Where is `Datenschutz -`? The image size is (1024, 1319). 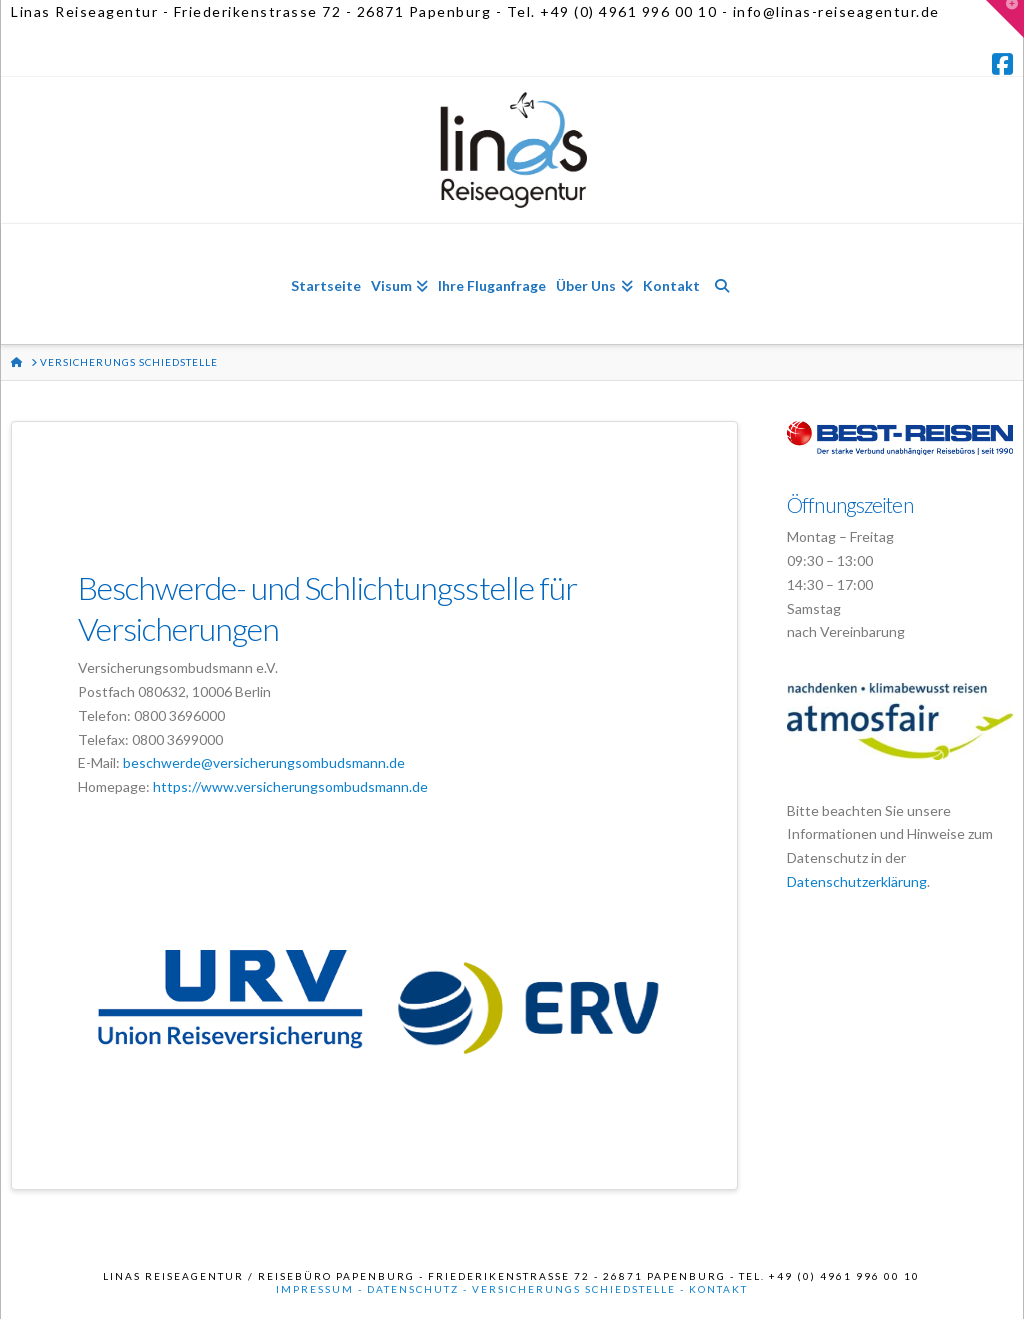
Datenschutz - is located at coordinates (419, 1289).